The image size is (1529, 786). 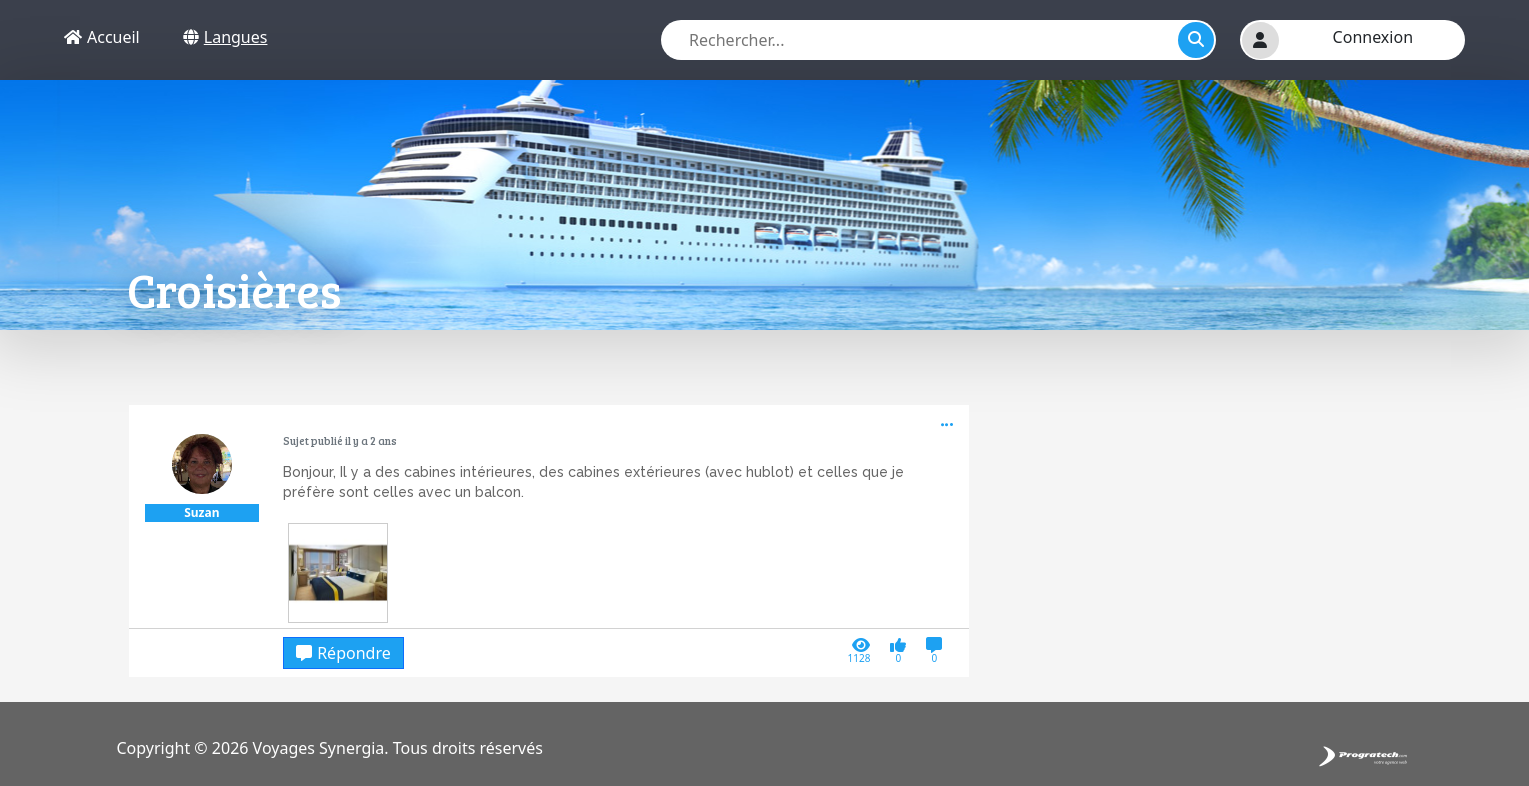 What do you see at coordinates (201, 512) in the screenshot?
I see `Suzan` at bounding box center [201, 512].